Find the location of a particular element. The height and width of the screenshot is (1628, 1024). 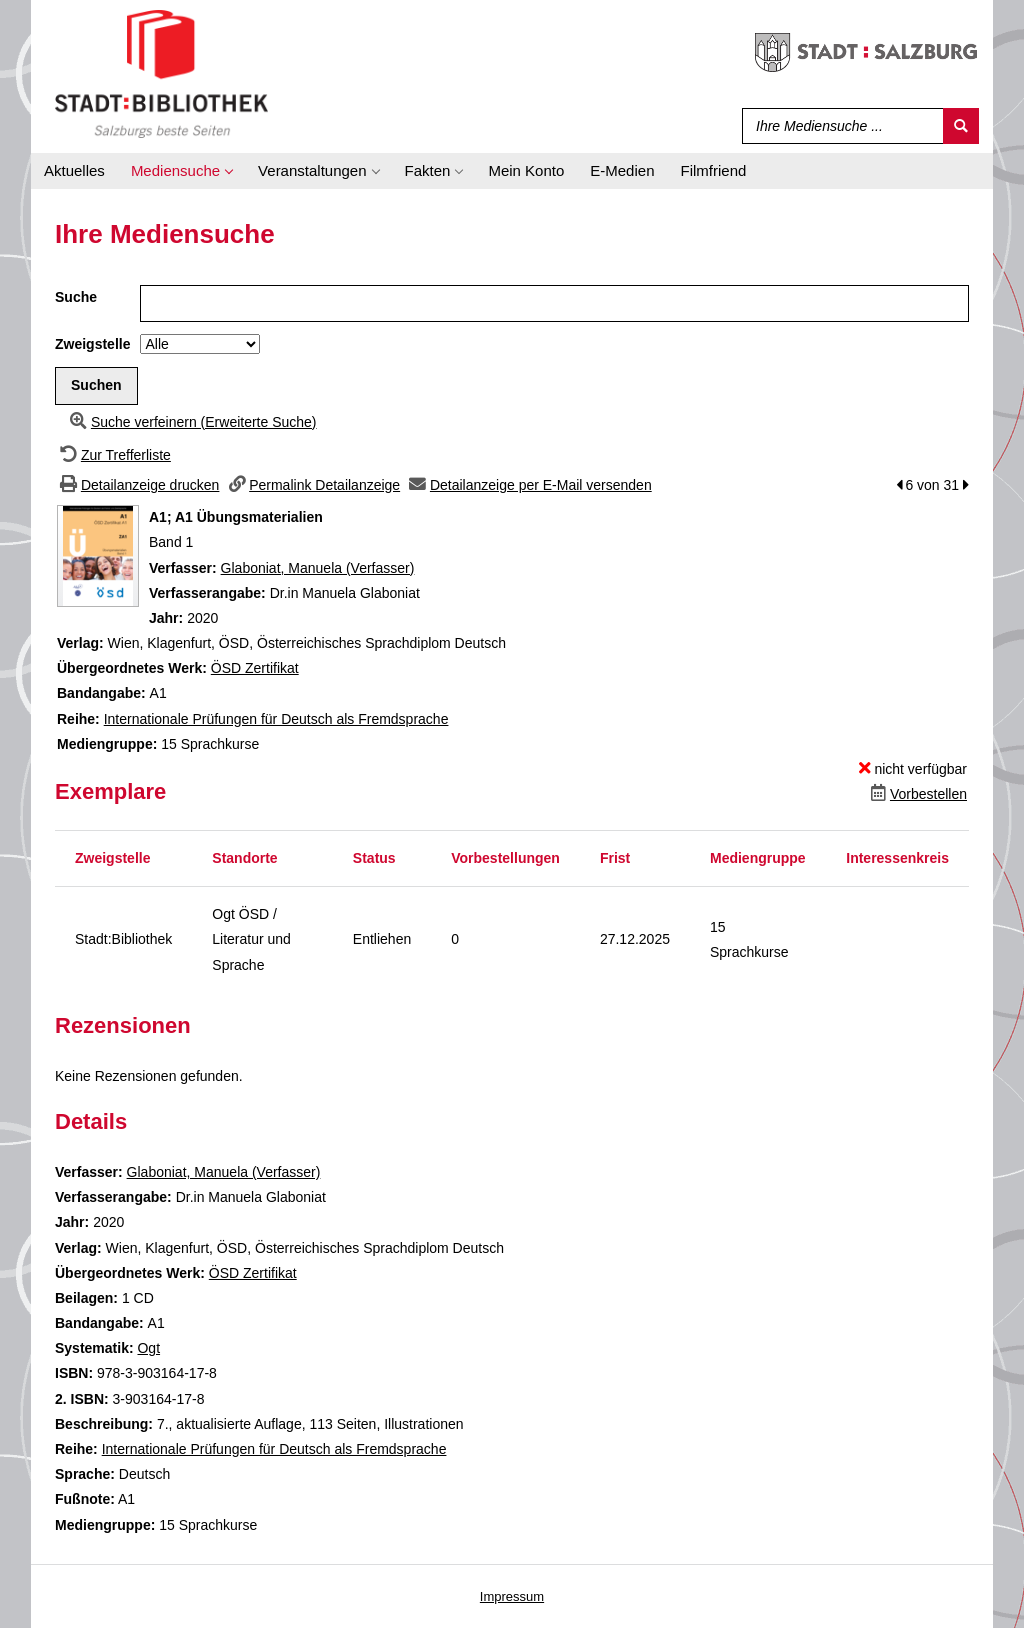

Impressum is located at coordinates (512, 1596).